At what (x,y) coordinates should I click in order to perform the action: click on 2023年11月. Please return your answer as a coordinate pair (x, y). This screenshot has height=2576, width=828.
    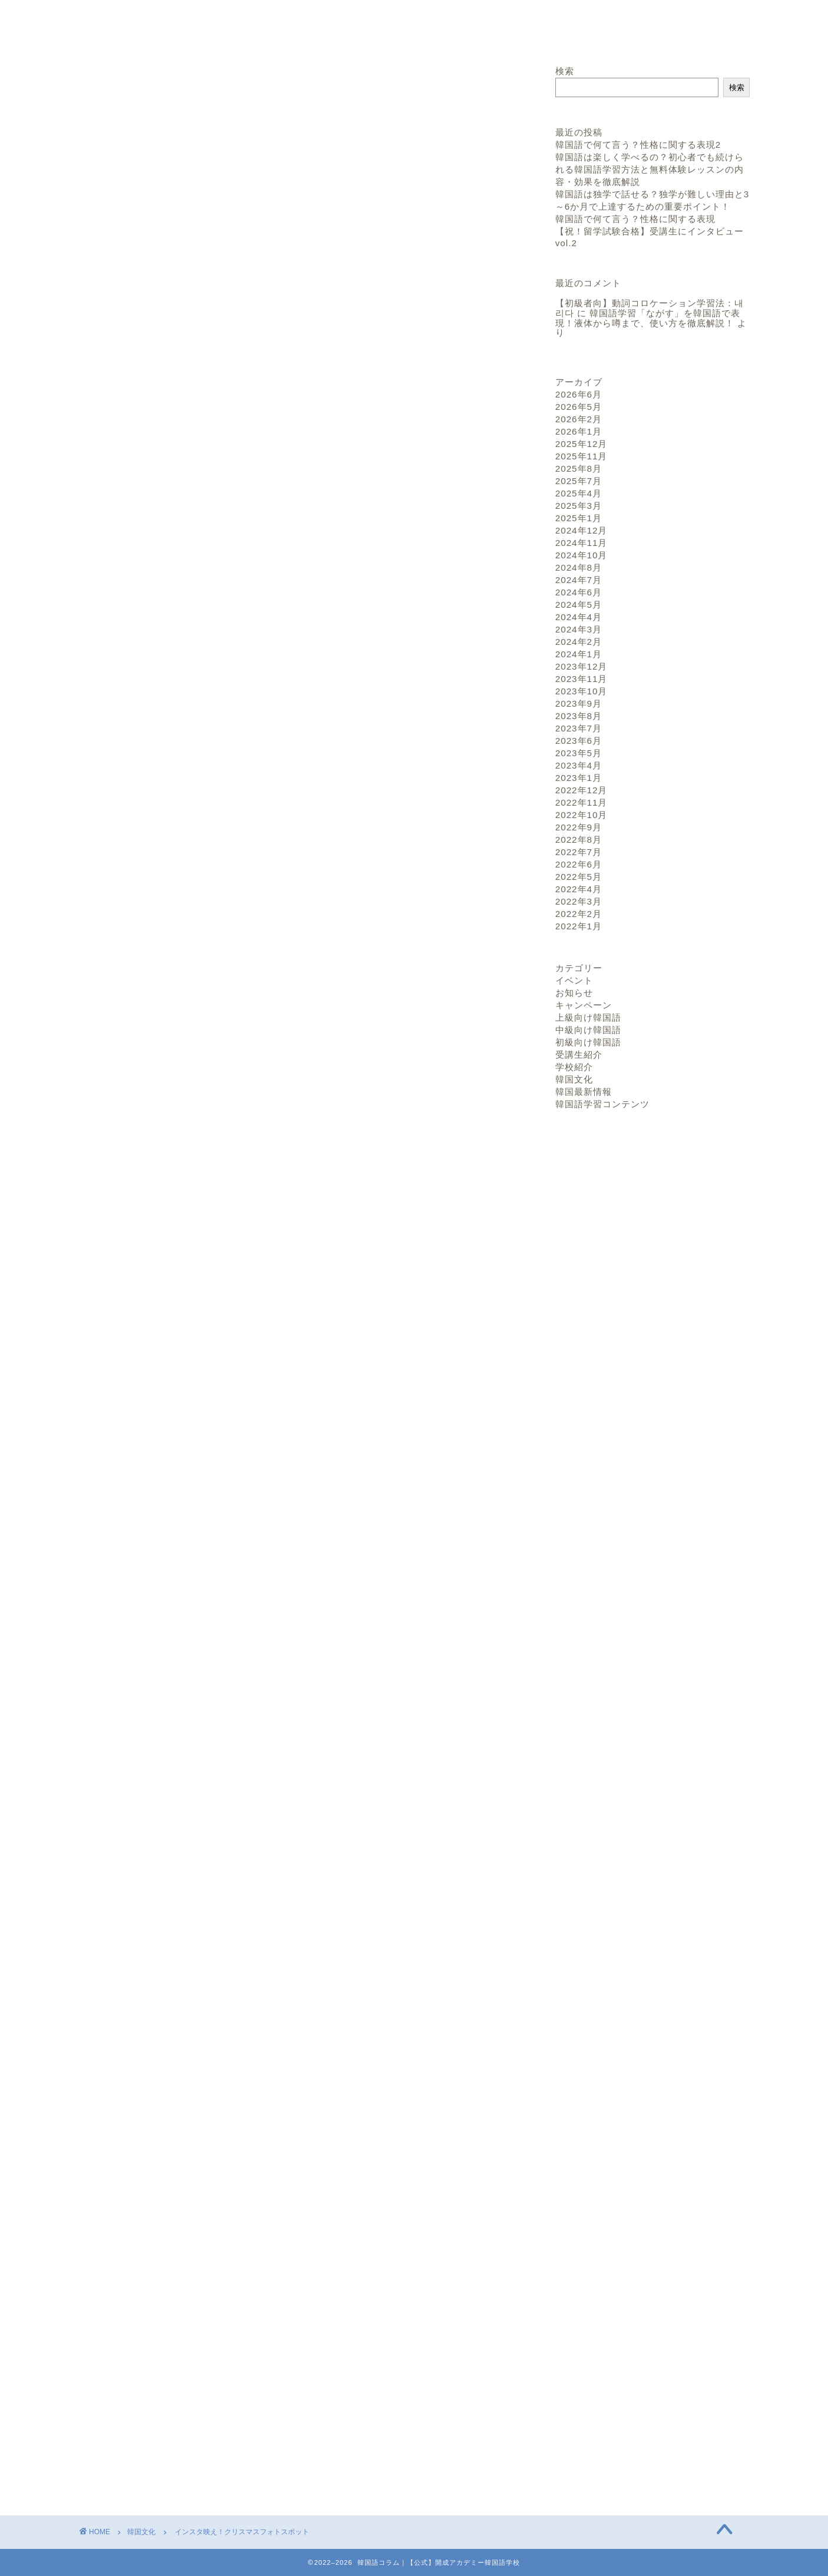
    Looking at the image, I should click on (581, 679).